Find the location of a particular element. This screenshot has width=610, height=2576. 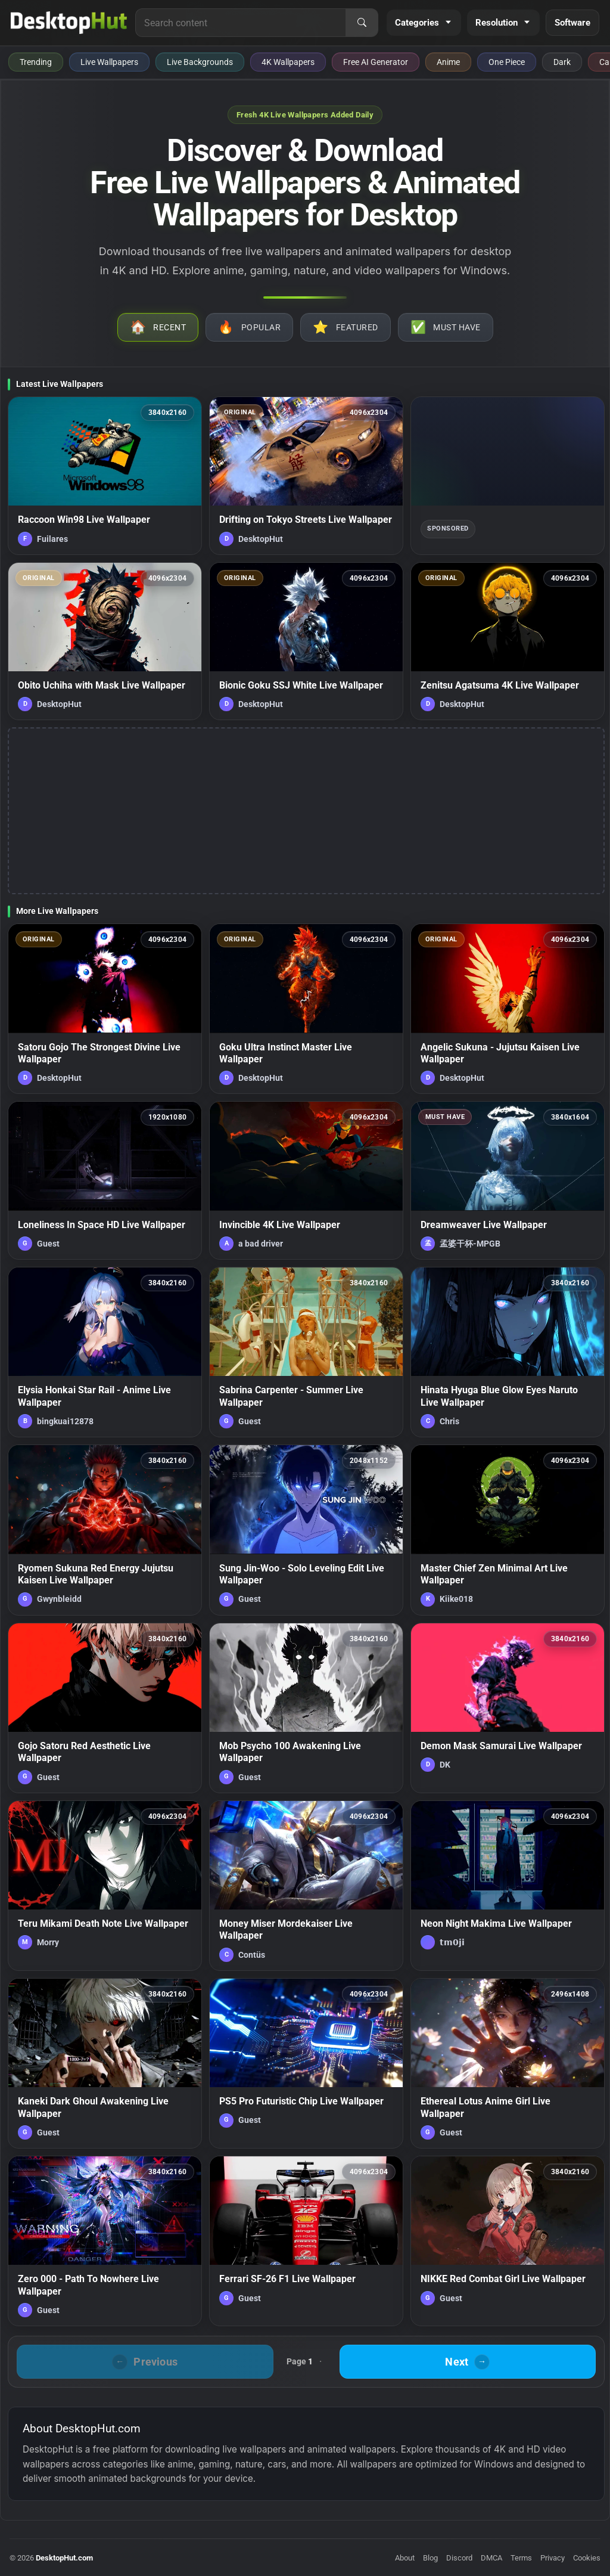

DesktopHut.com is located at coordinates (64, 2557).